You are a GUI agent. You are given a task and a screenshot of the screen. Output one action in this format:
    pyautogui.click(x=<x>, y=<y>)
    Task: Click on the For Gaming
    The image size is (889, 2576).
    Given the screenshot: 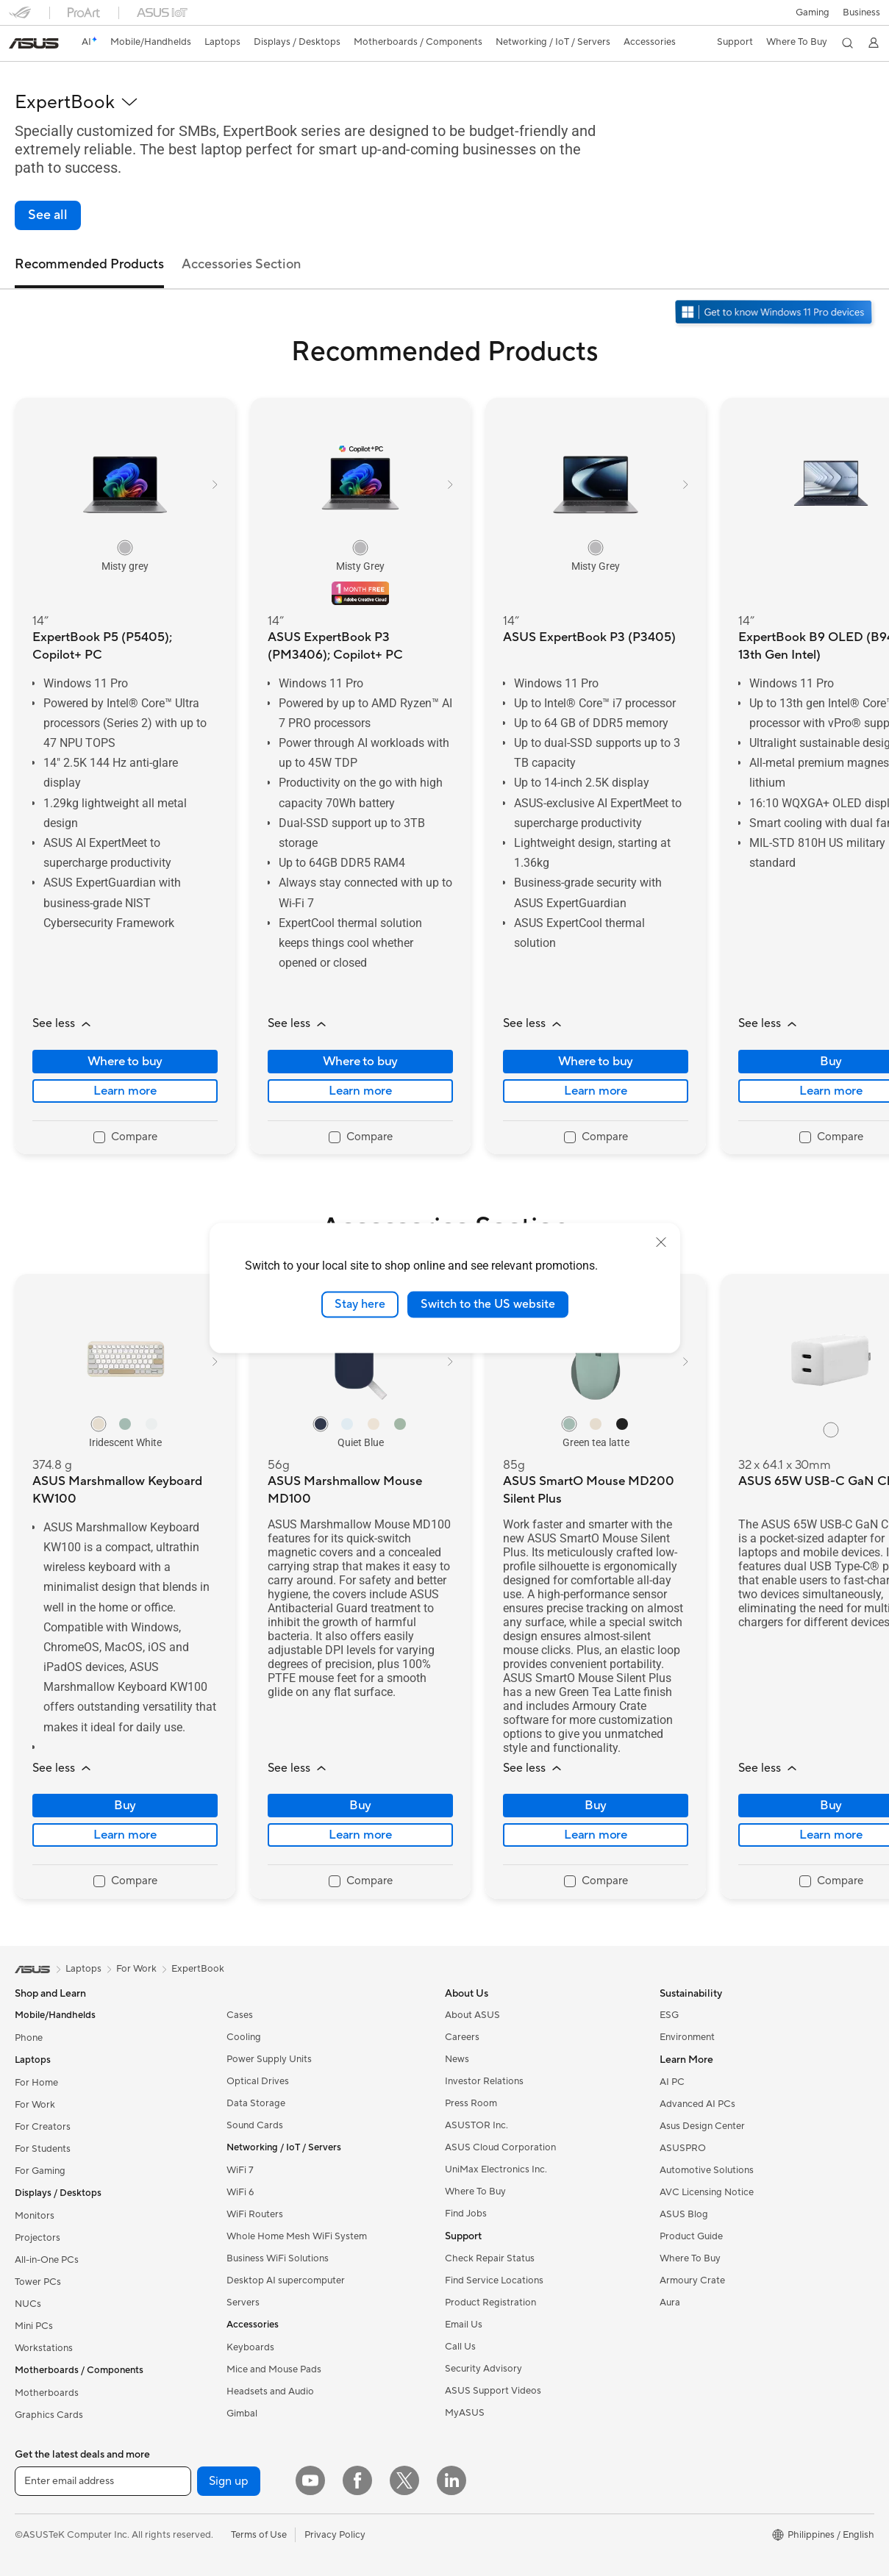 What is the action you would take?
    pyautogui.click(x=40, y=2171)
    